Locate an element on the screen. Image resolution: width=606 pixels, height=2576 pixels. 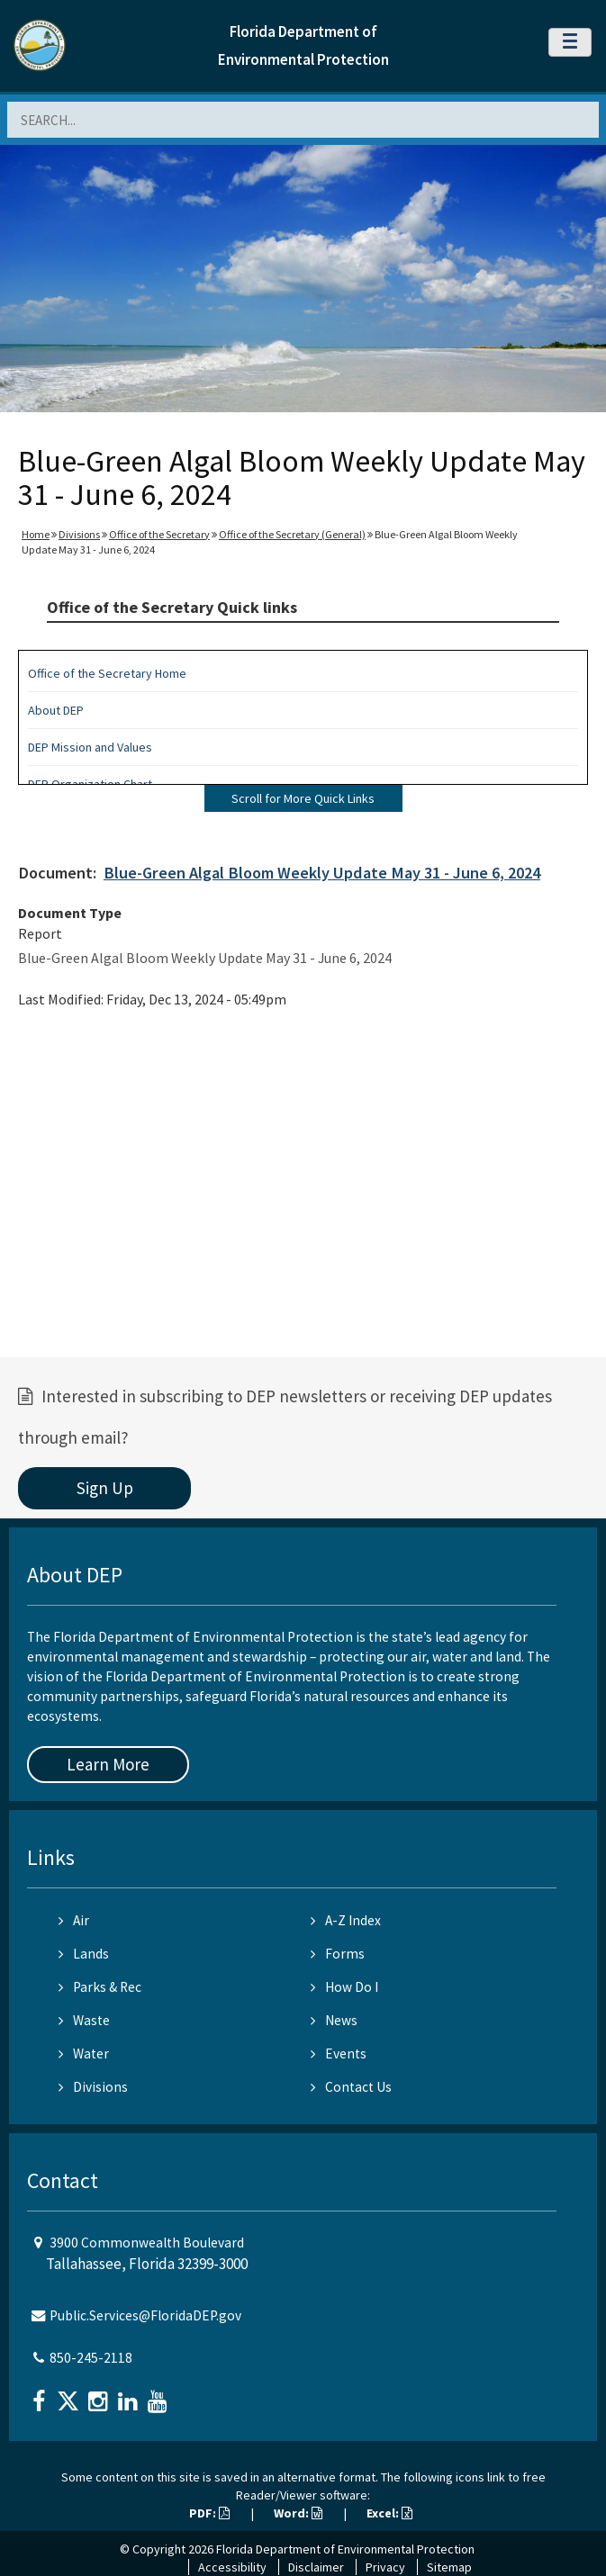
Events is located at coordinates (338, 2053).